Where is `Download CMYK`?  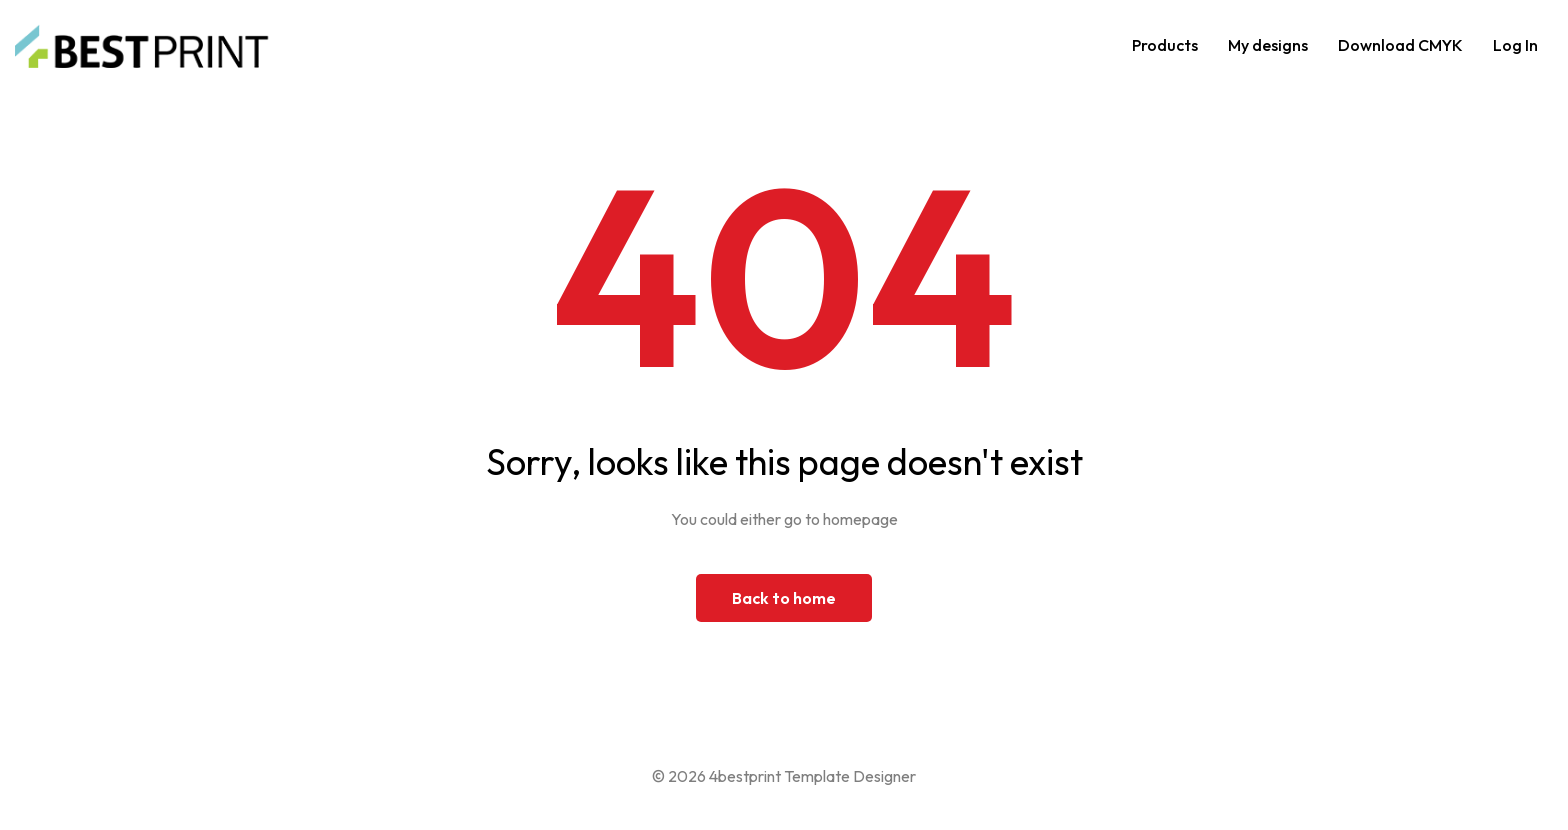 Download CMYK is located at coordinates (1400, 45).